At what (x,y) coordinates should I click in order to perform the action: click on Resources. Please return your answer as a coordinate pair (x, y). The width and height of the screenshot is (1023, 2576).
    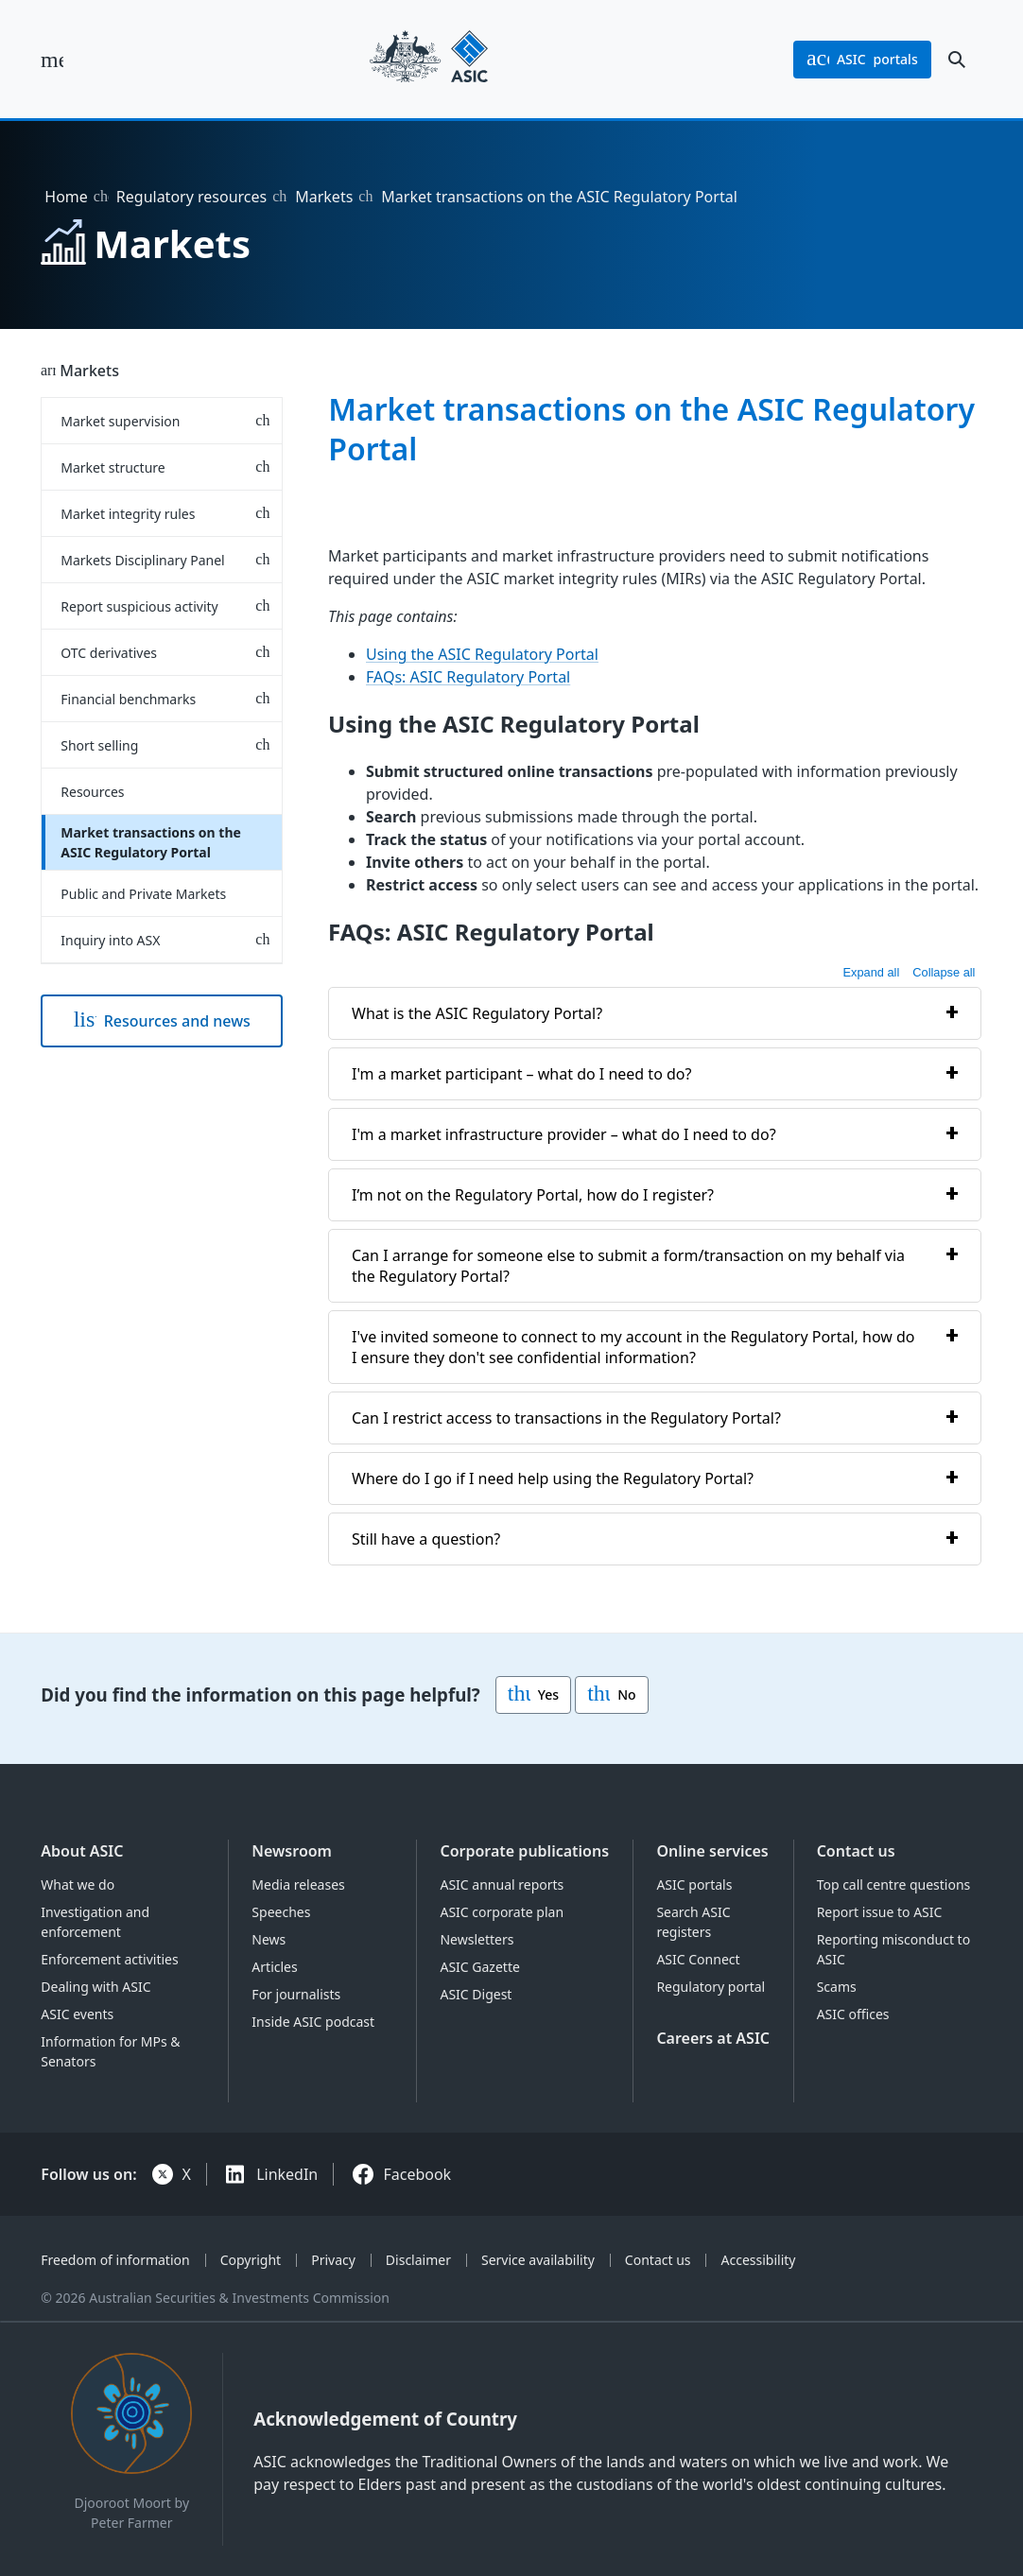
    Looking at the image, I should click on (92, 792).